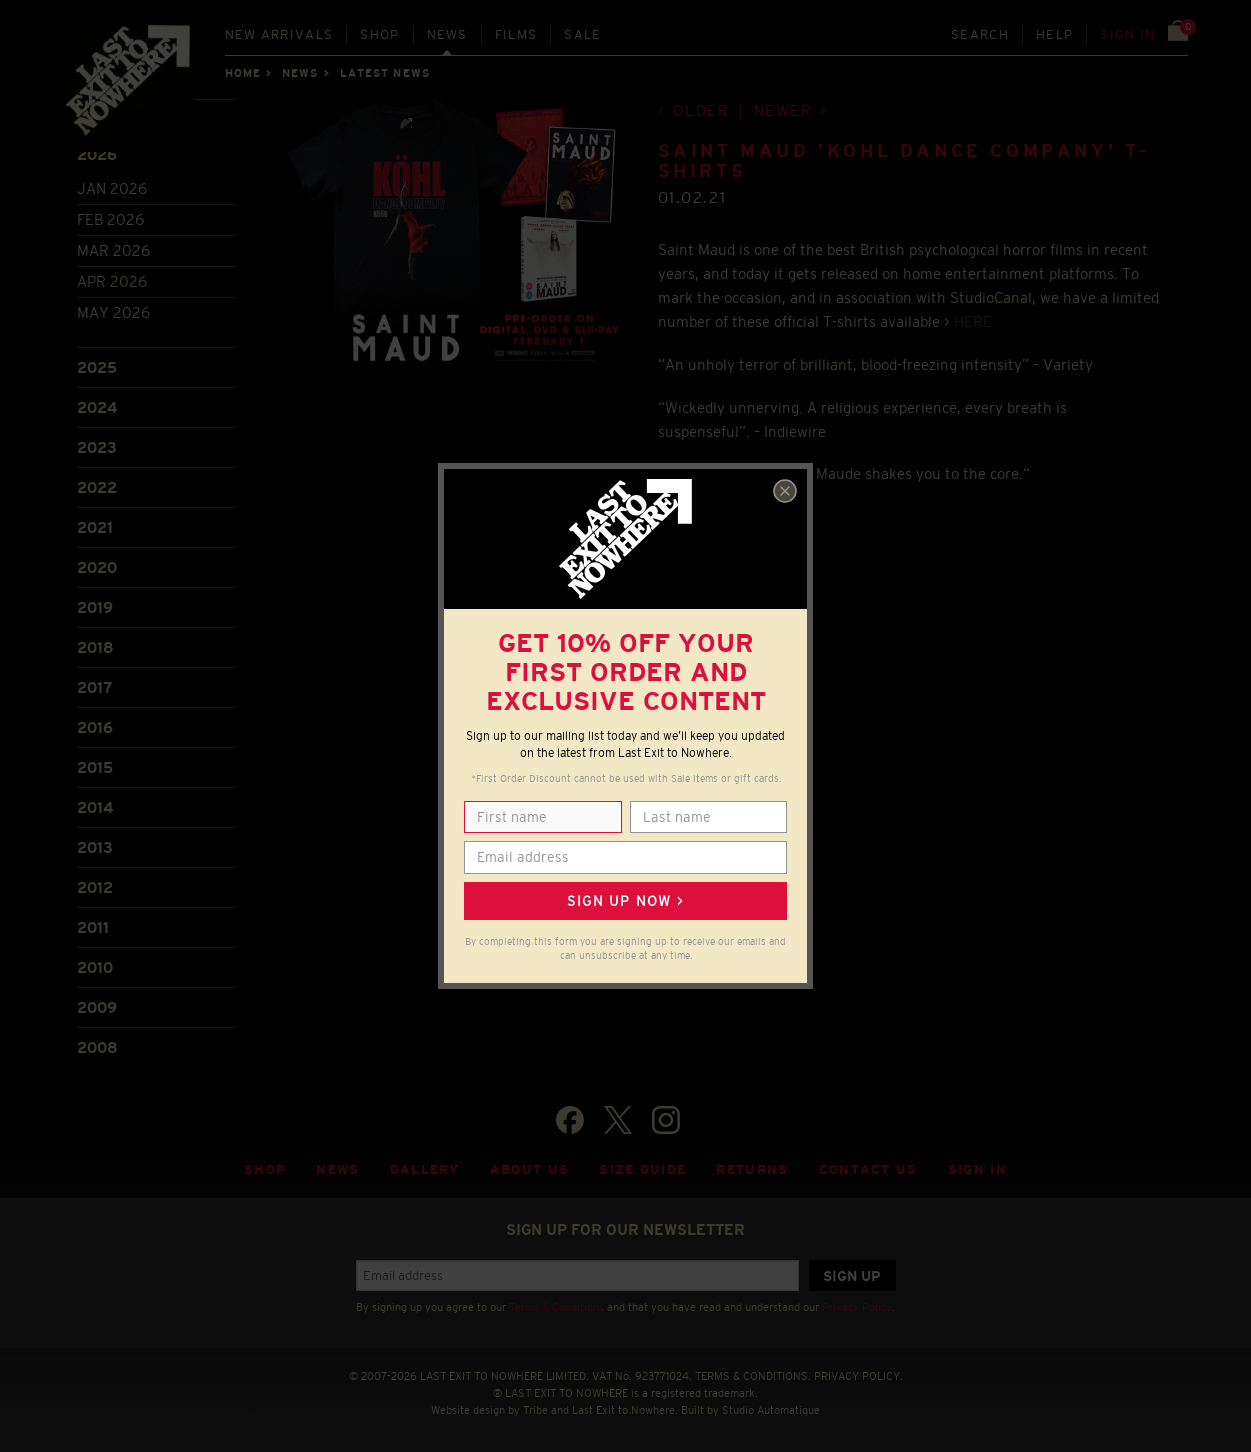 The width and height of the screenshot is (1251, 1452). I want to click on Jan 2026, so click(112, 188).